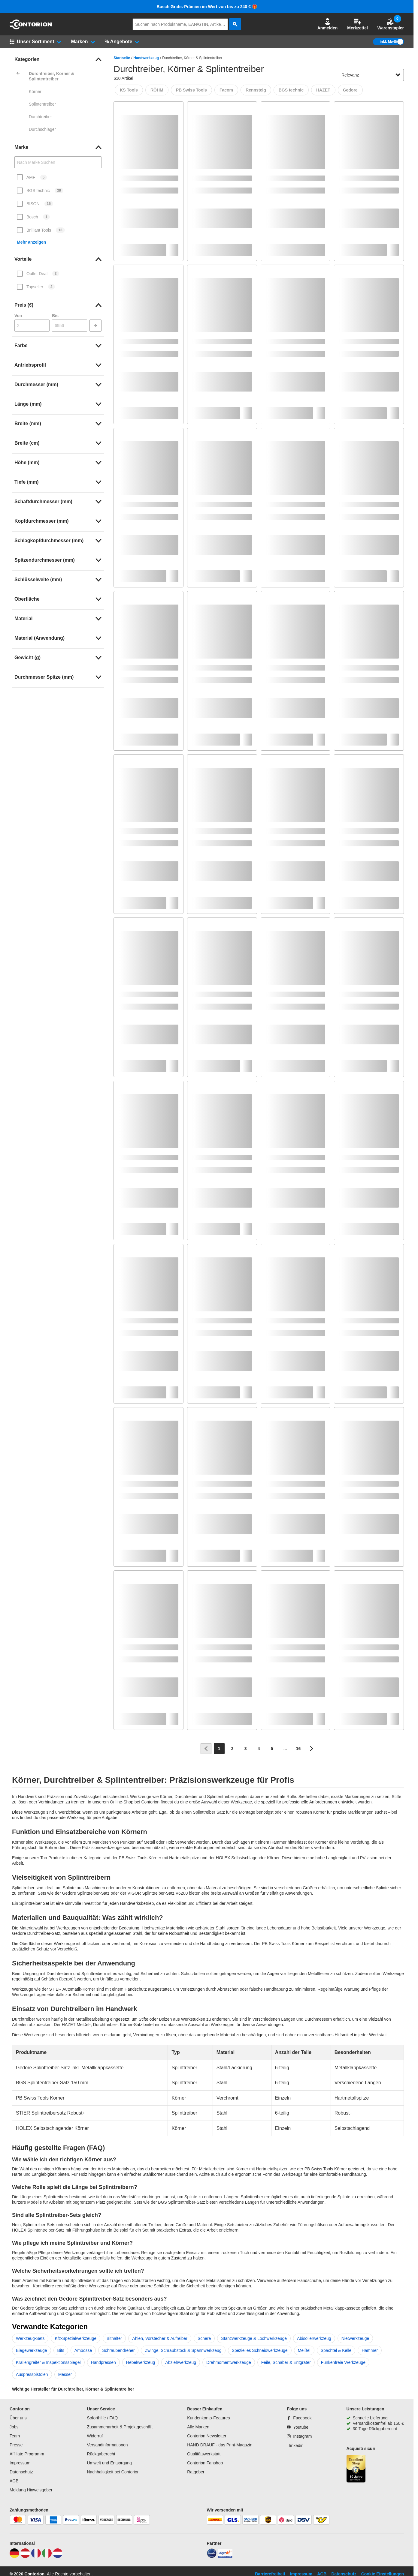  I want to click on [Facebook], so click(299, 2418).